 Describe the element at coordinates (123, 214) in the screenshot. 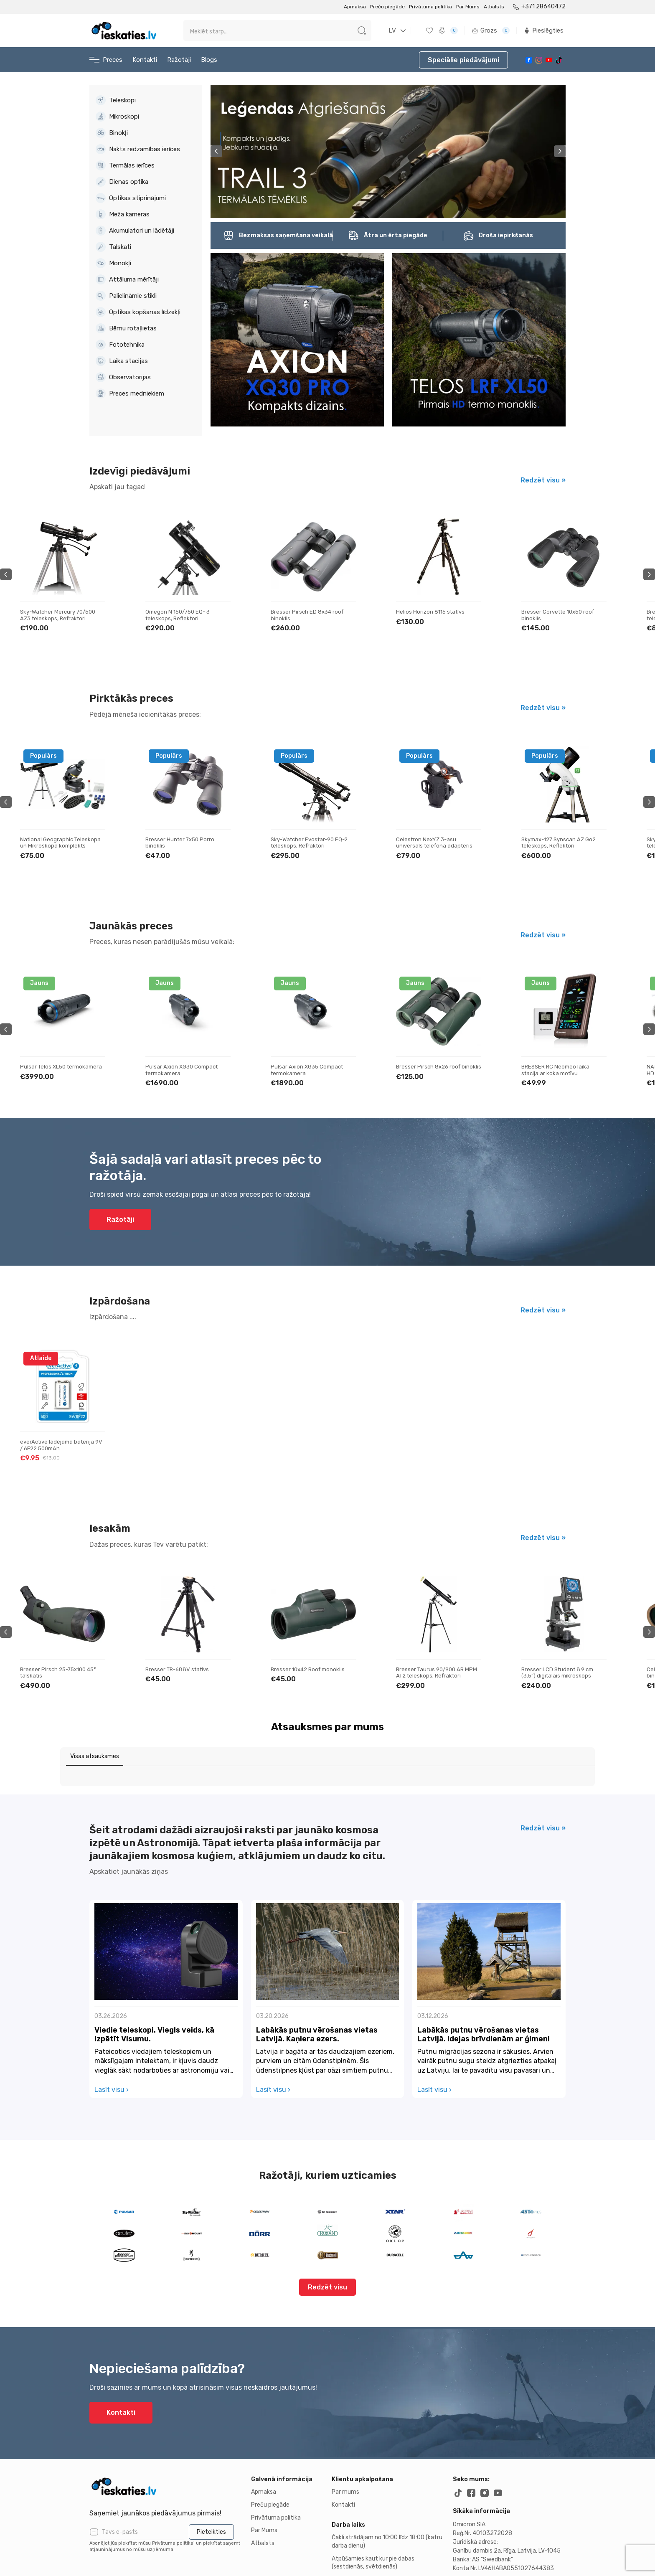

I see `Meža kameras` at that location.